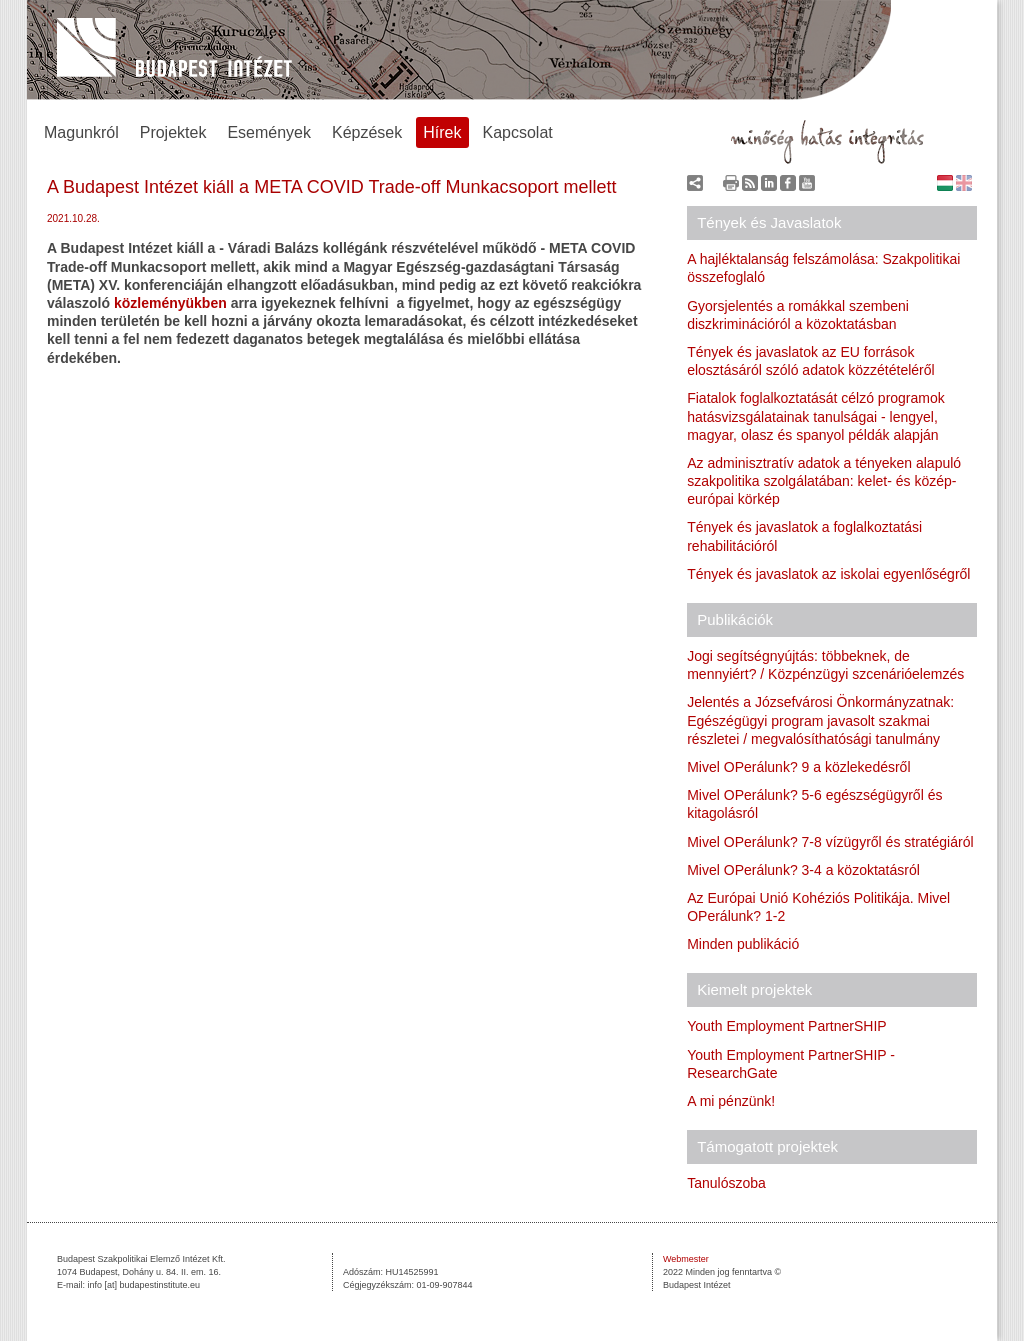 The width and height of the screenshot is (1024, 1341). What do you see at coordinates (173, 132) in the screenshot?
I see `Projektek` at bounding box center [173, 132].